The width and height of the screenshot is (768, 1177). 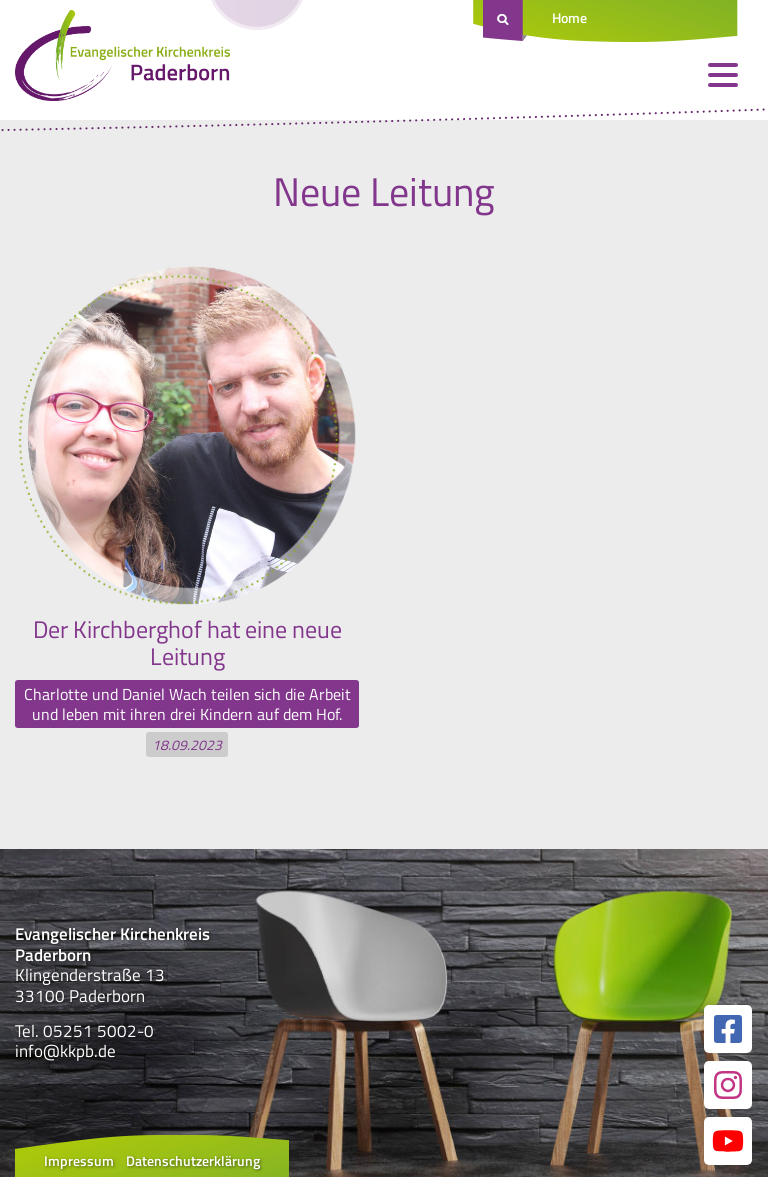 What do you see at coordinates (569, 17) in the screenshot?
I see `Home` at bounding box center [569, 17].